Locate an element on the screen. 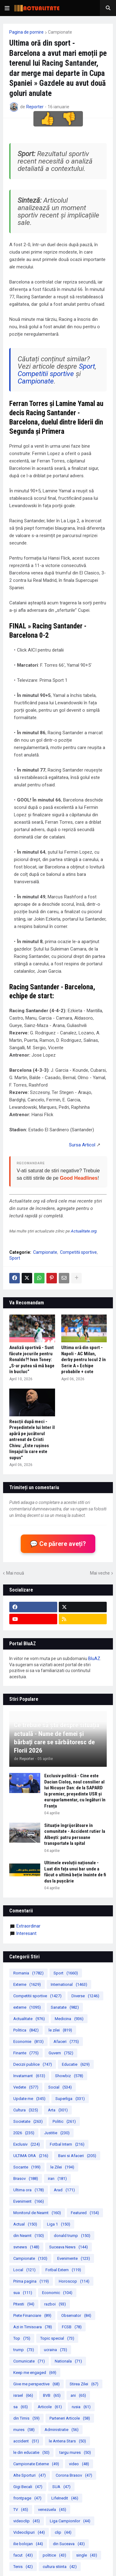  Gigi Becali is located at coordinates (27, 2486).